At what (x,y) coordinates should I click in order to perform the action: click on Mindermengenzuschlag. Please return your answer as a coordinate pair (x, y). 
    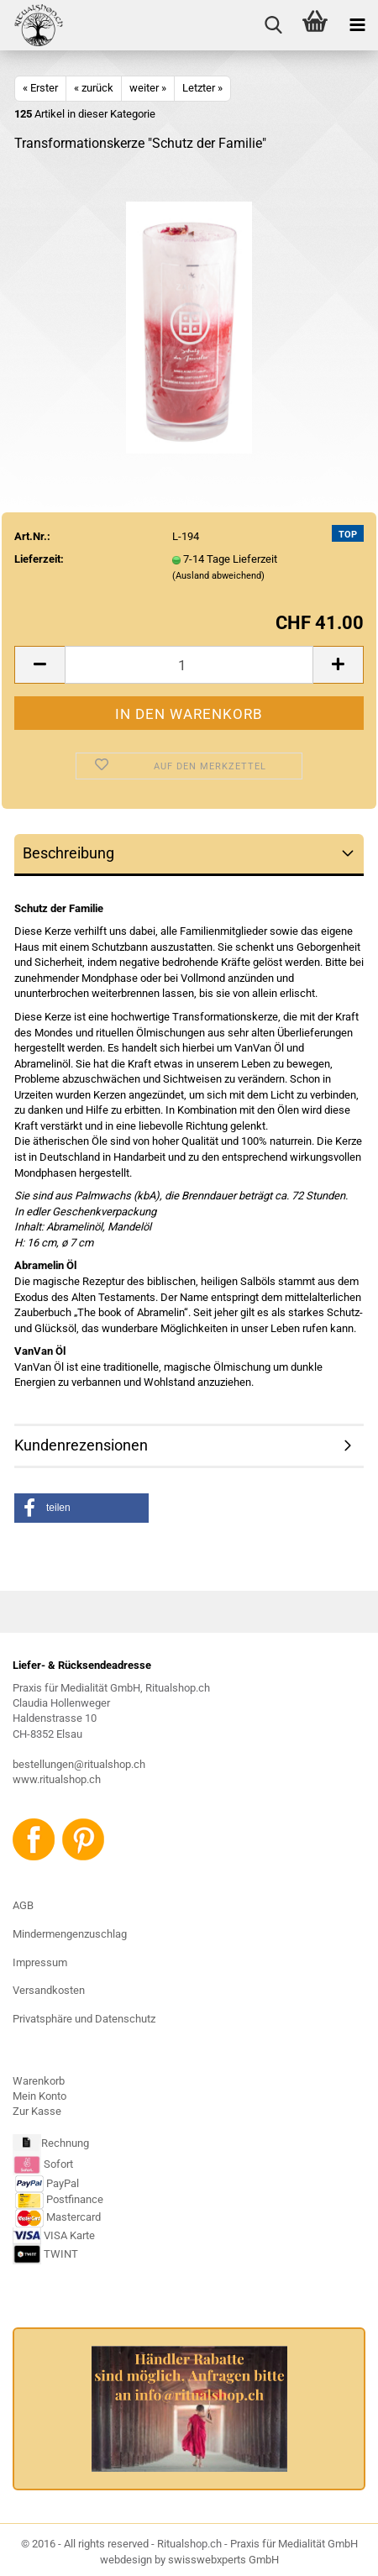
    Looking at the image, I should click on (70, 1934).